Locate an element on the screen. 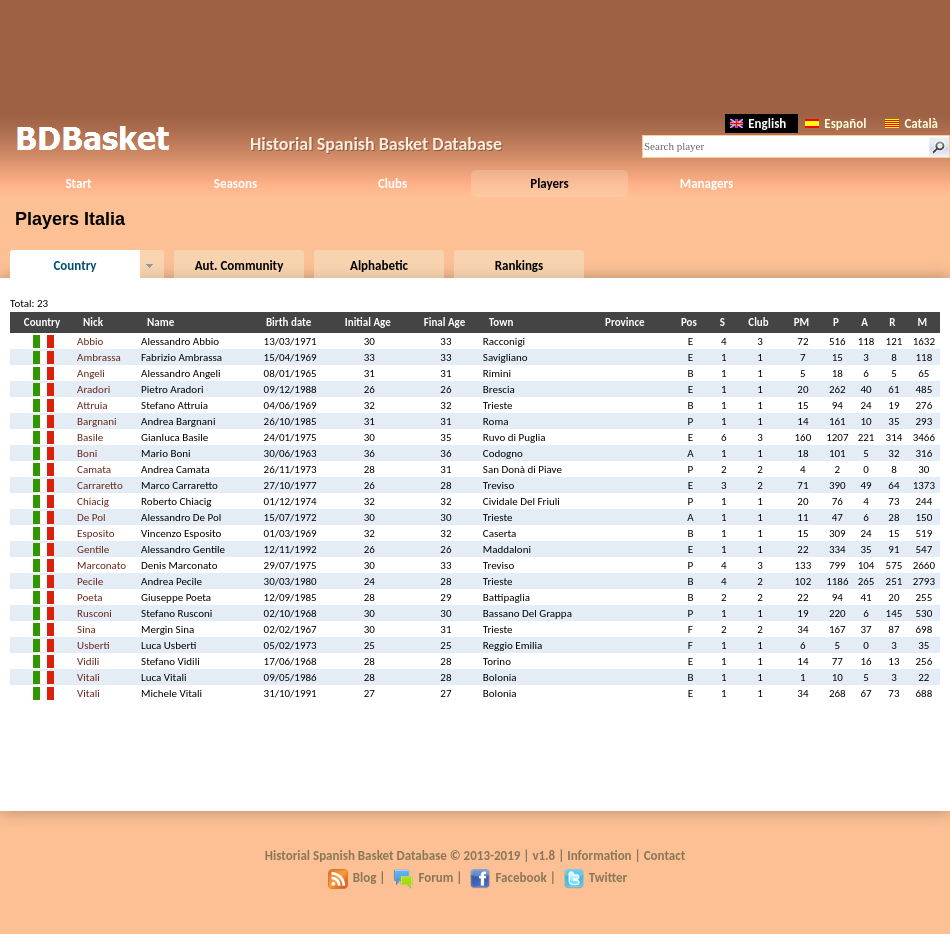  Vitali is located at coordinates (88, 677).